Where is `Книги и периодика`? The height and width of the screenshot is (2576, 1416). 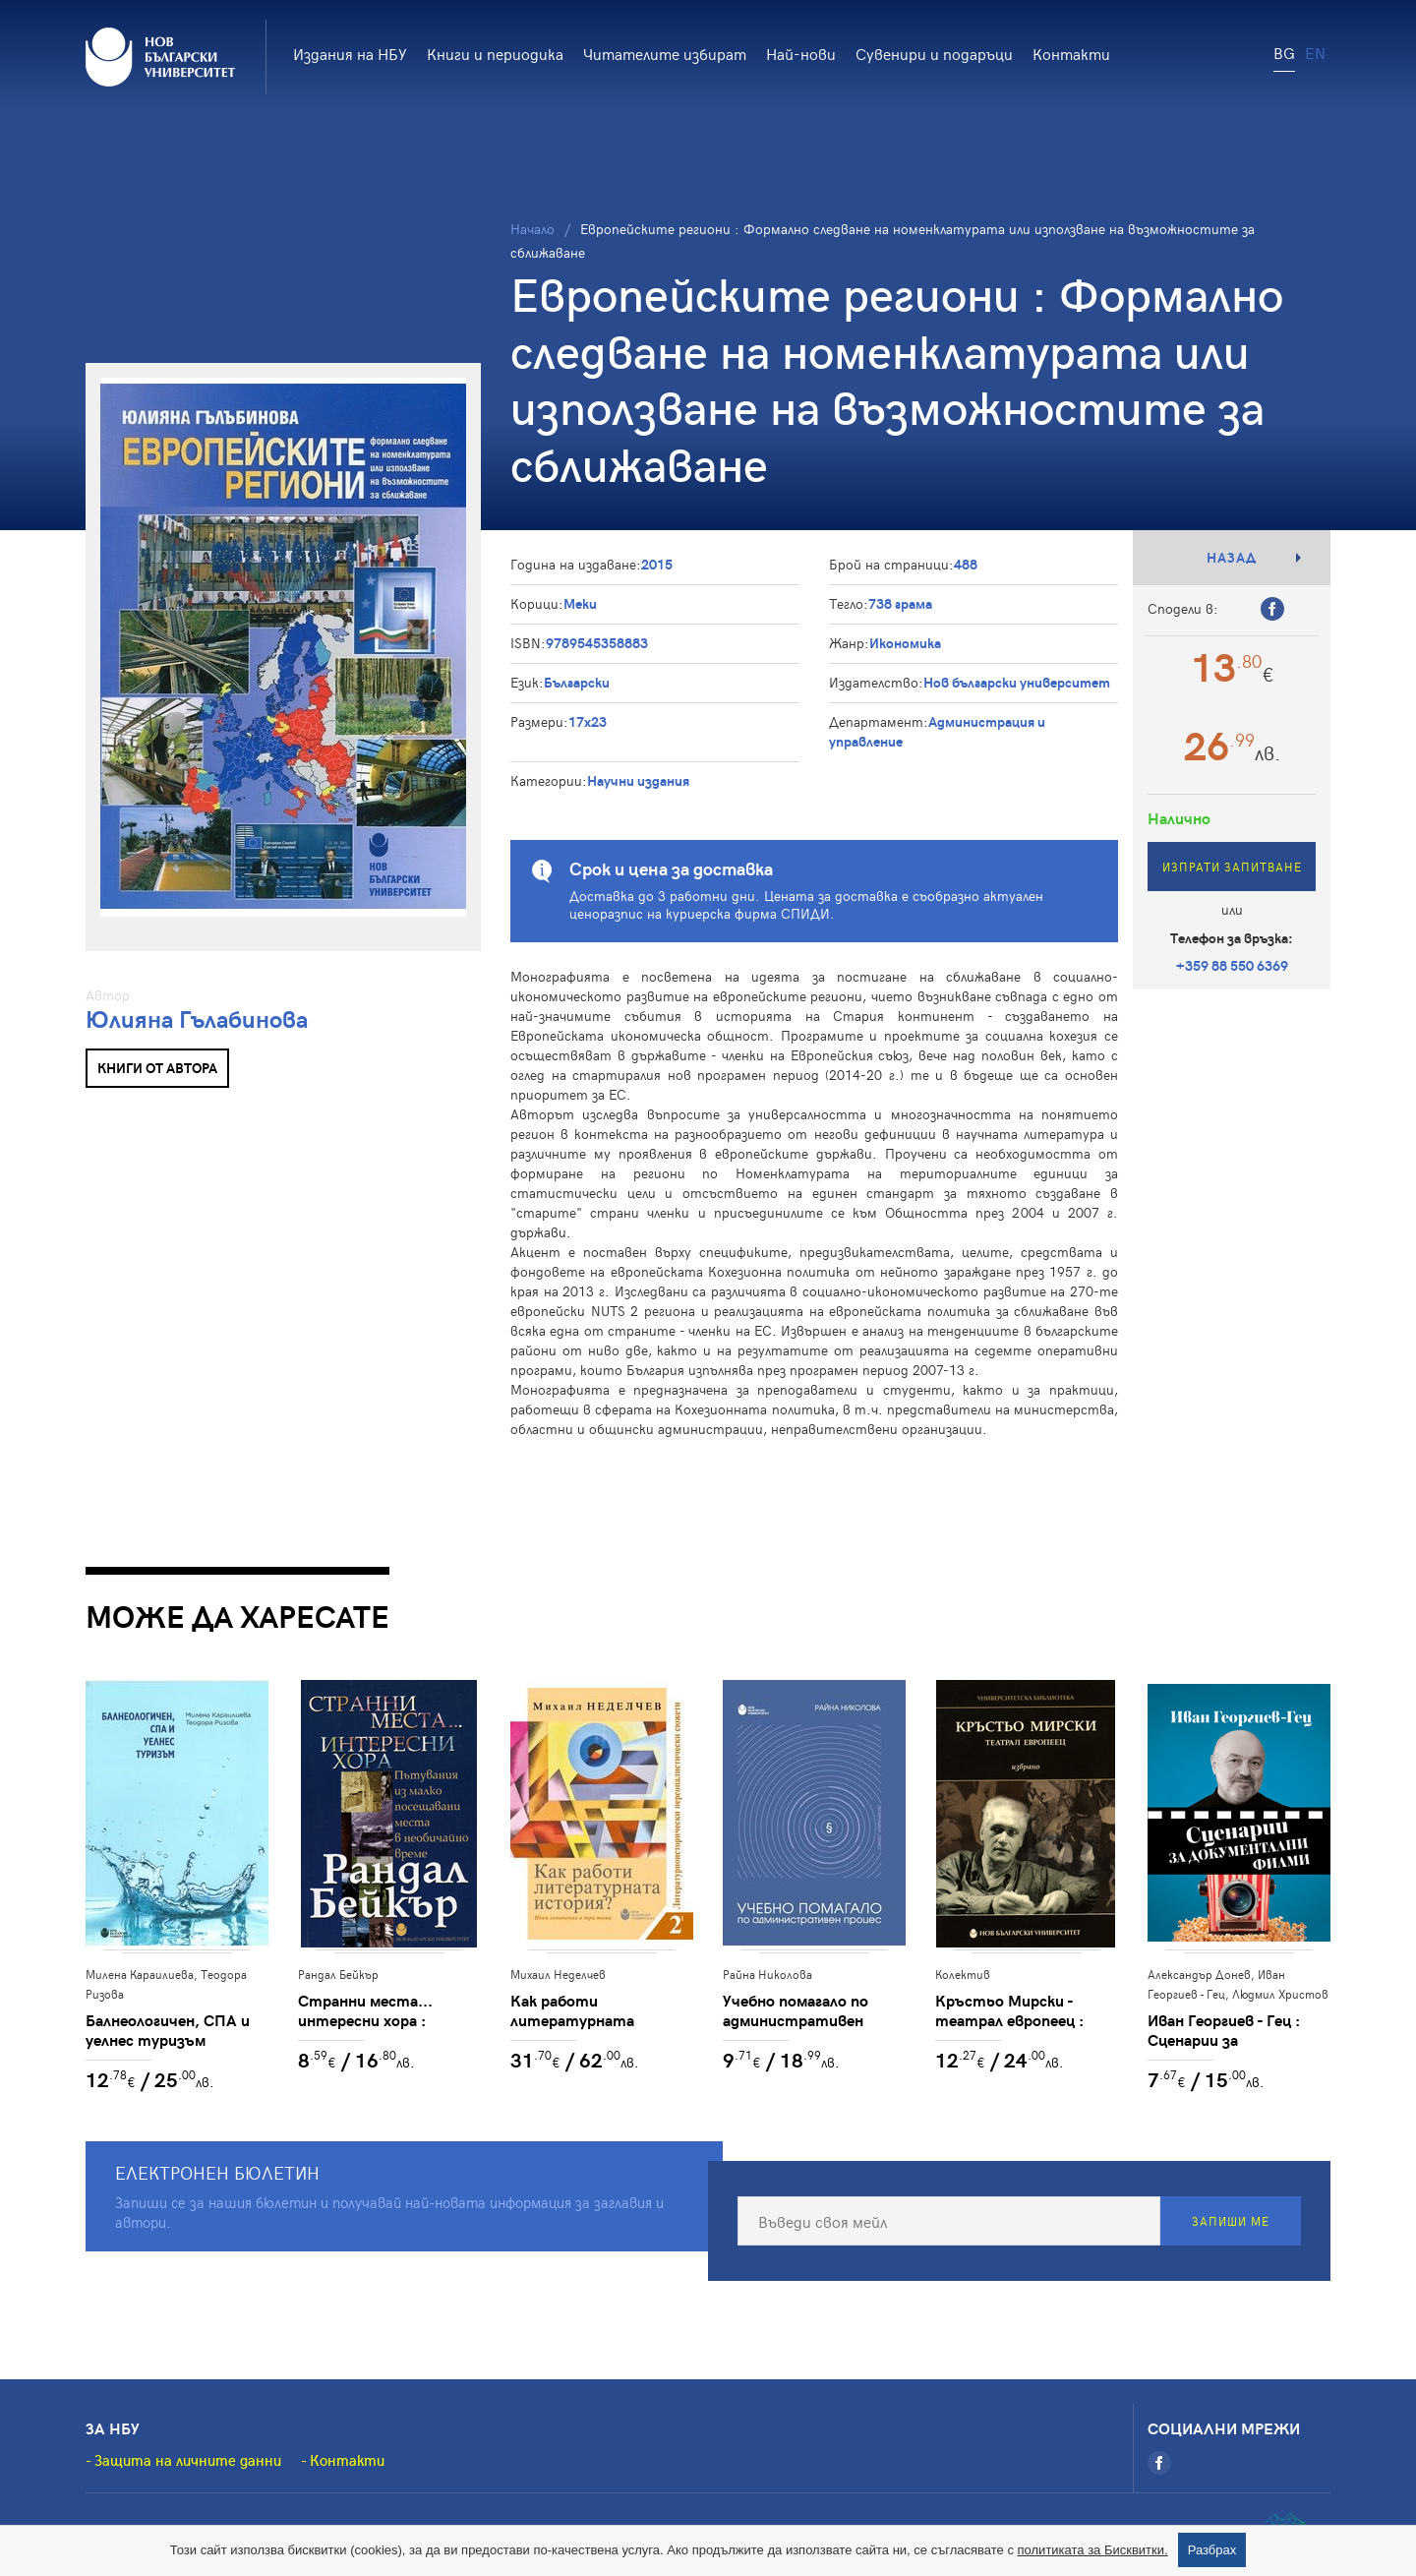 Книги и периодика is located at coordinates (495, 53).